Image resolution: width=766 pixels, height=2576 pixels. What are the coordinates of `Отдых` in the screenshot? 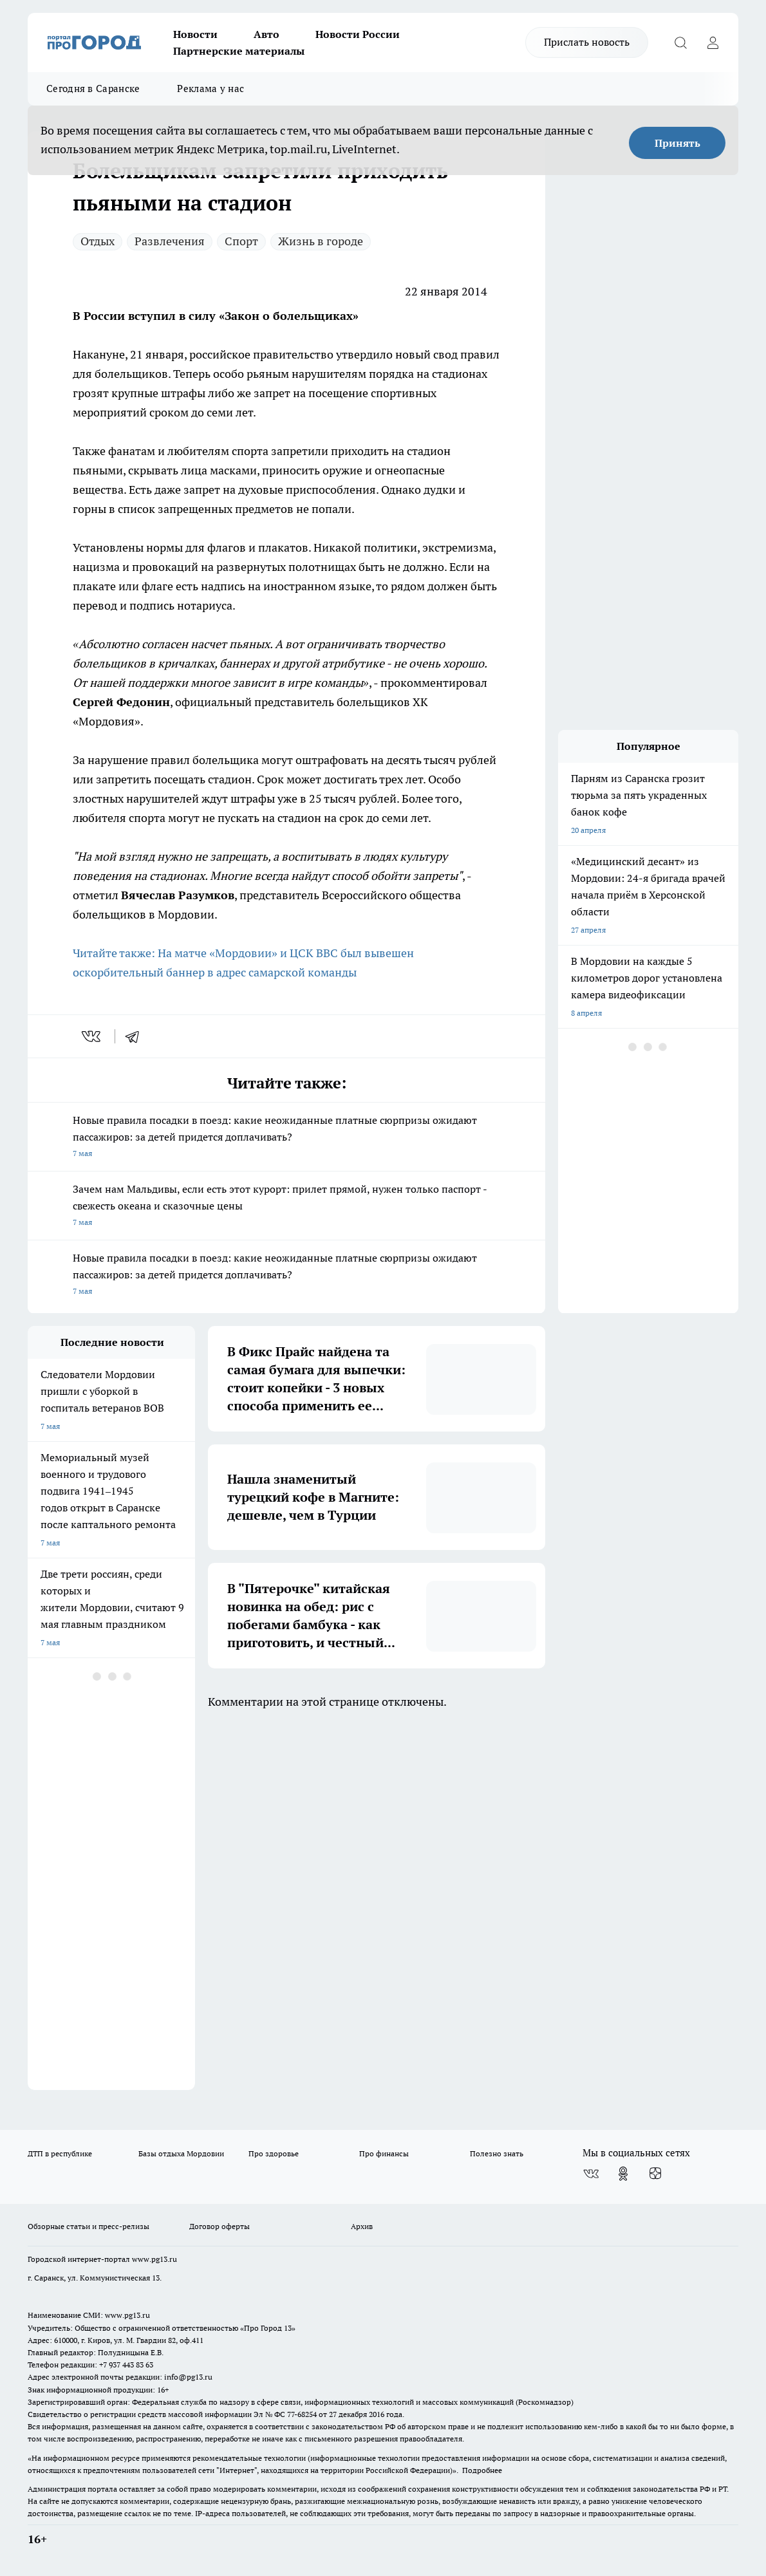 It's located at (97, 241).